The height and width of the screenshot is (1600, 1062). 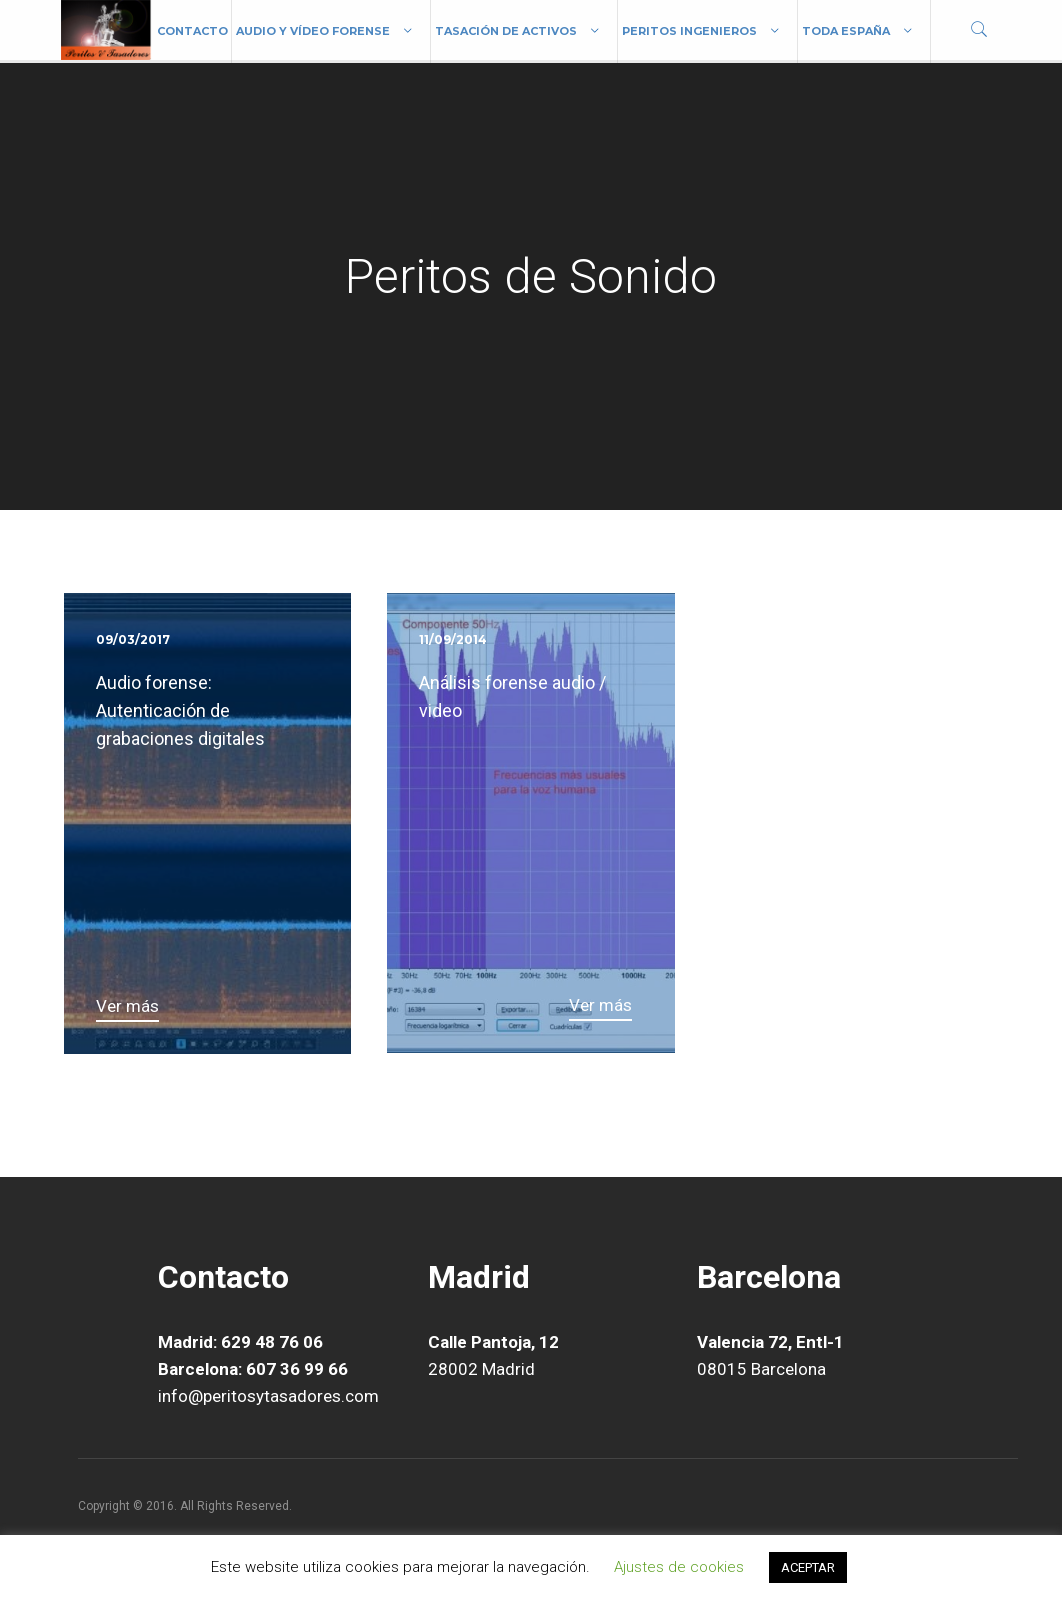 What do you see at coordinates (240, 1342) in the screenshot?
I see `Madrid: 629 48 76 06` at bounding box center [240, 1342].